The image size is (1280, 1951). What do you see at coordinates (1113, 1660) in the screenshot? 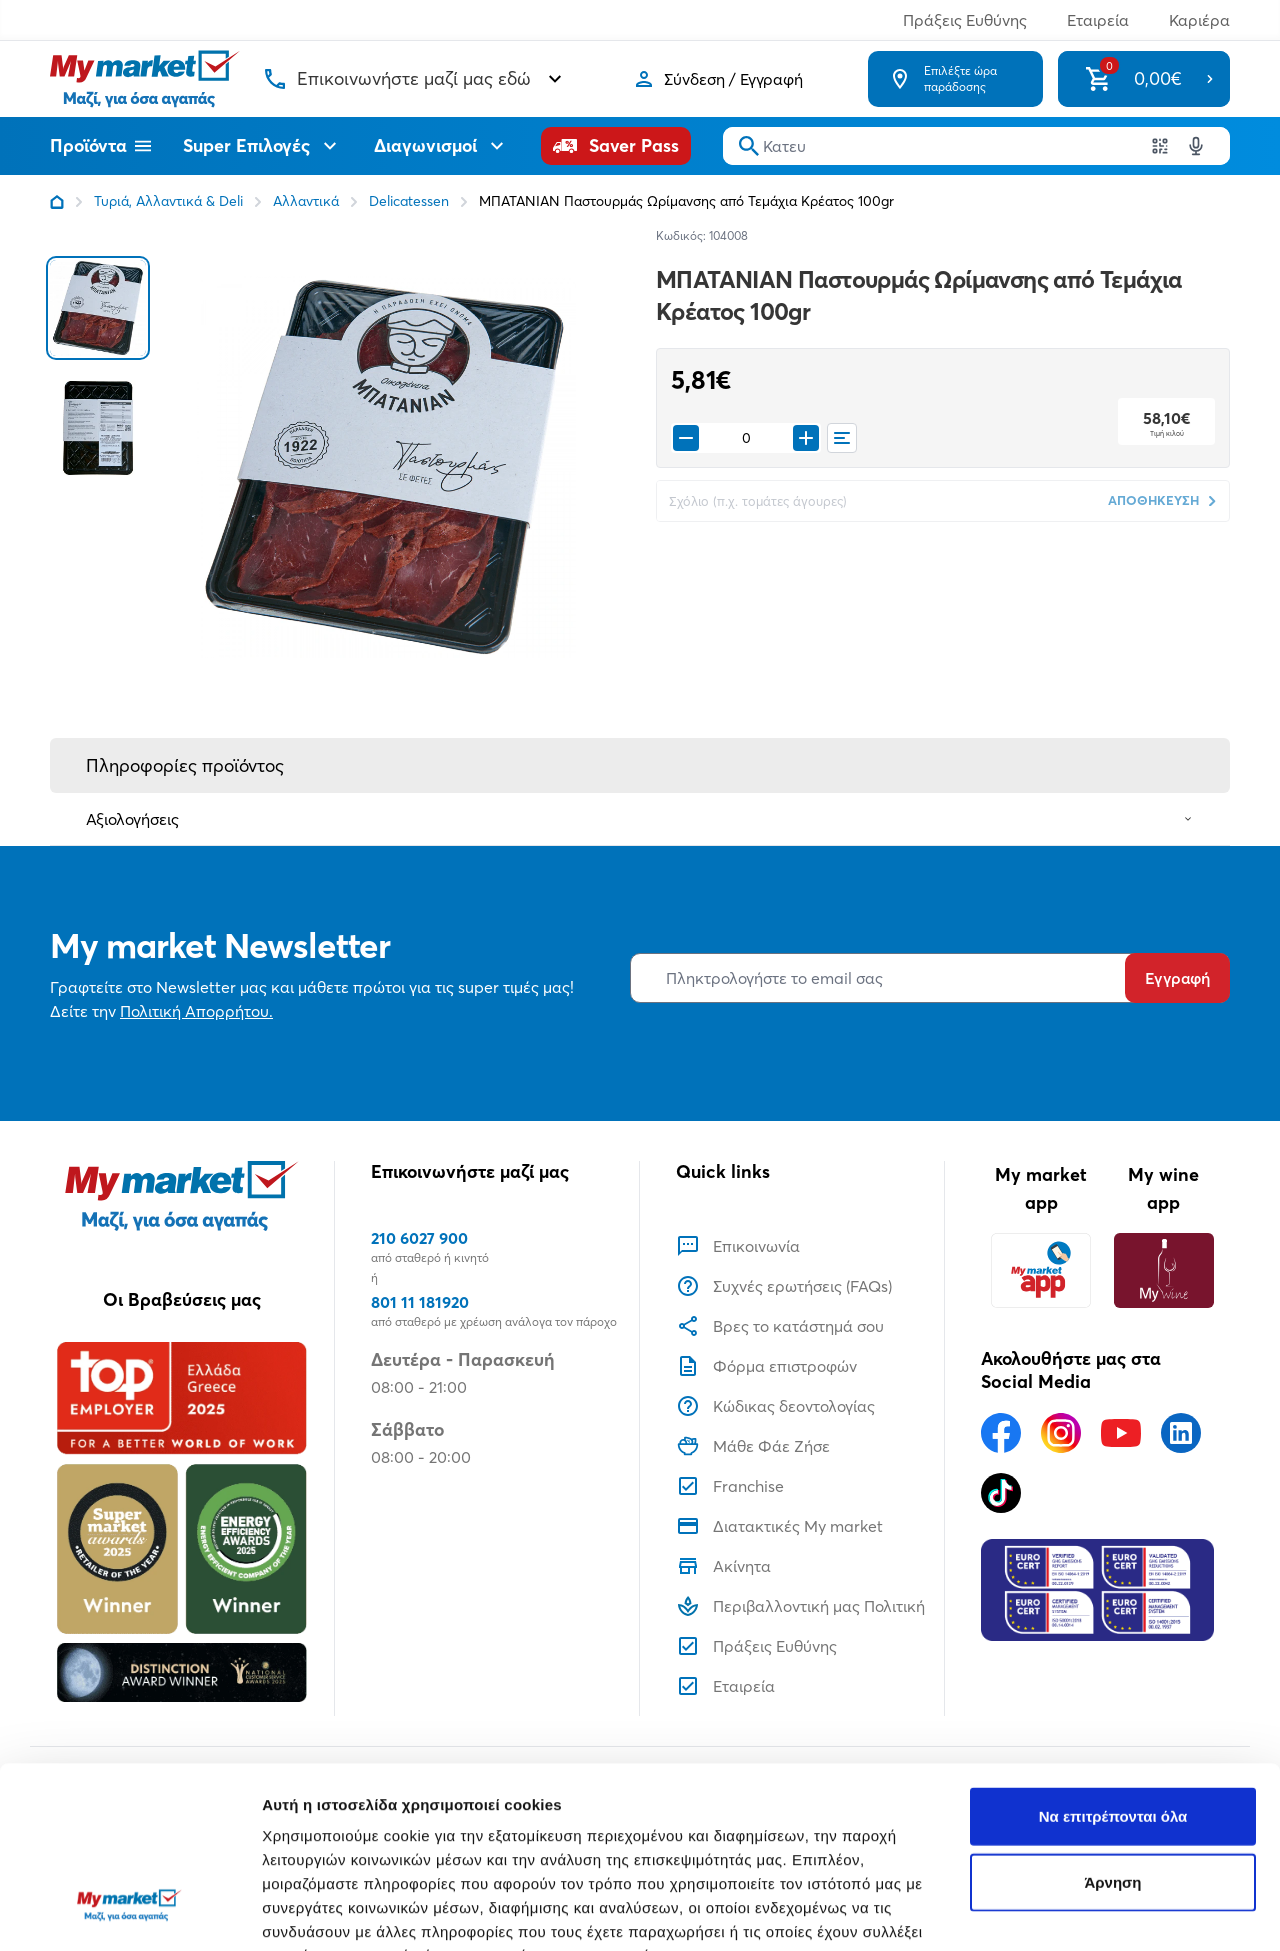
I see `Να επιτρέπονται όλα` at bounding box center [1113, 1660].